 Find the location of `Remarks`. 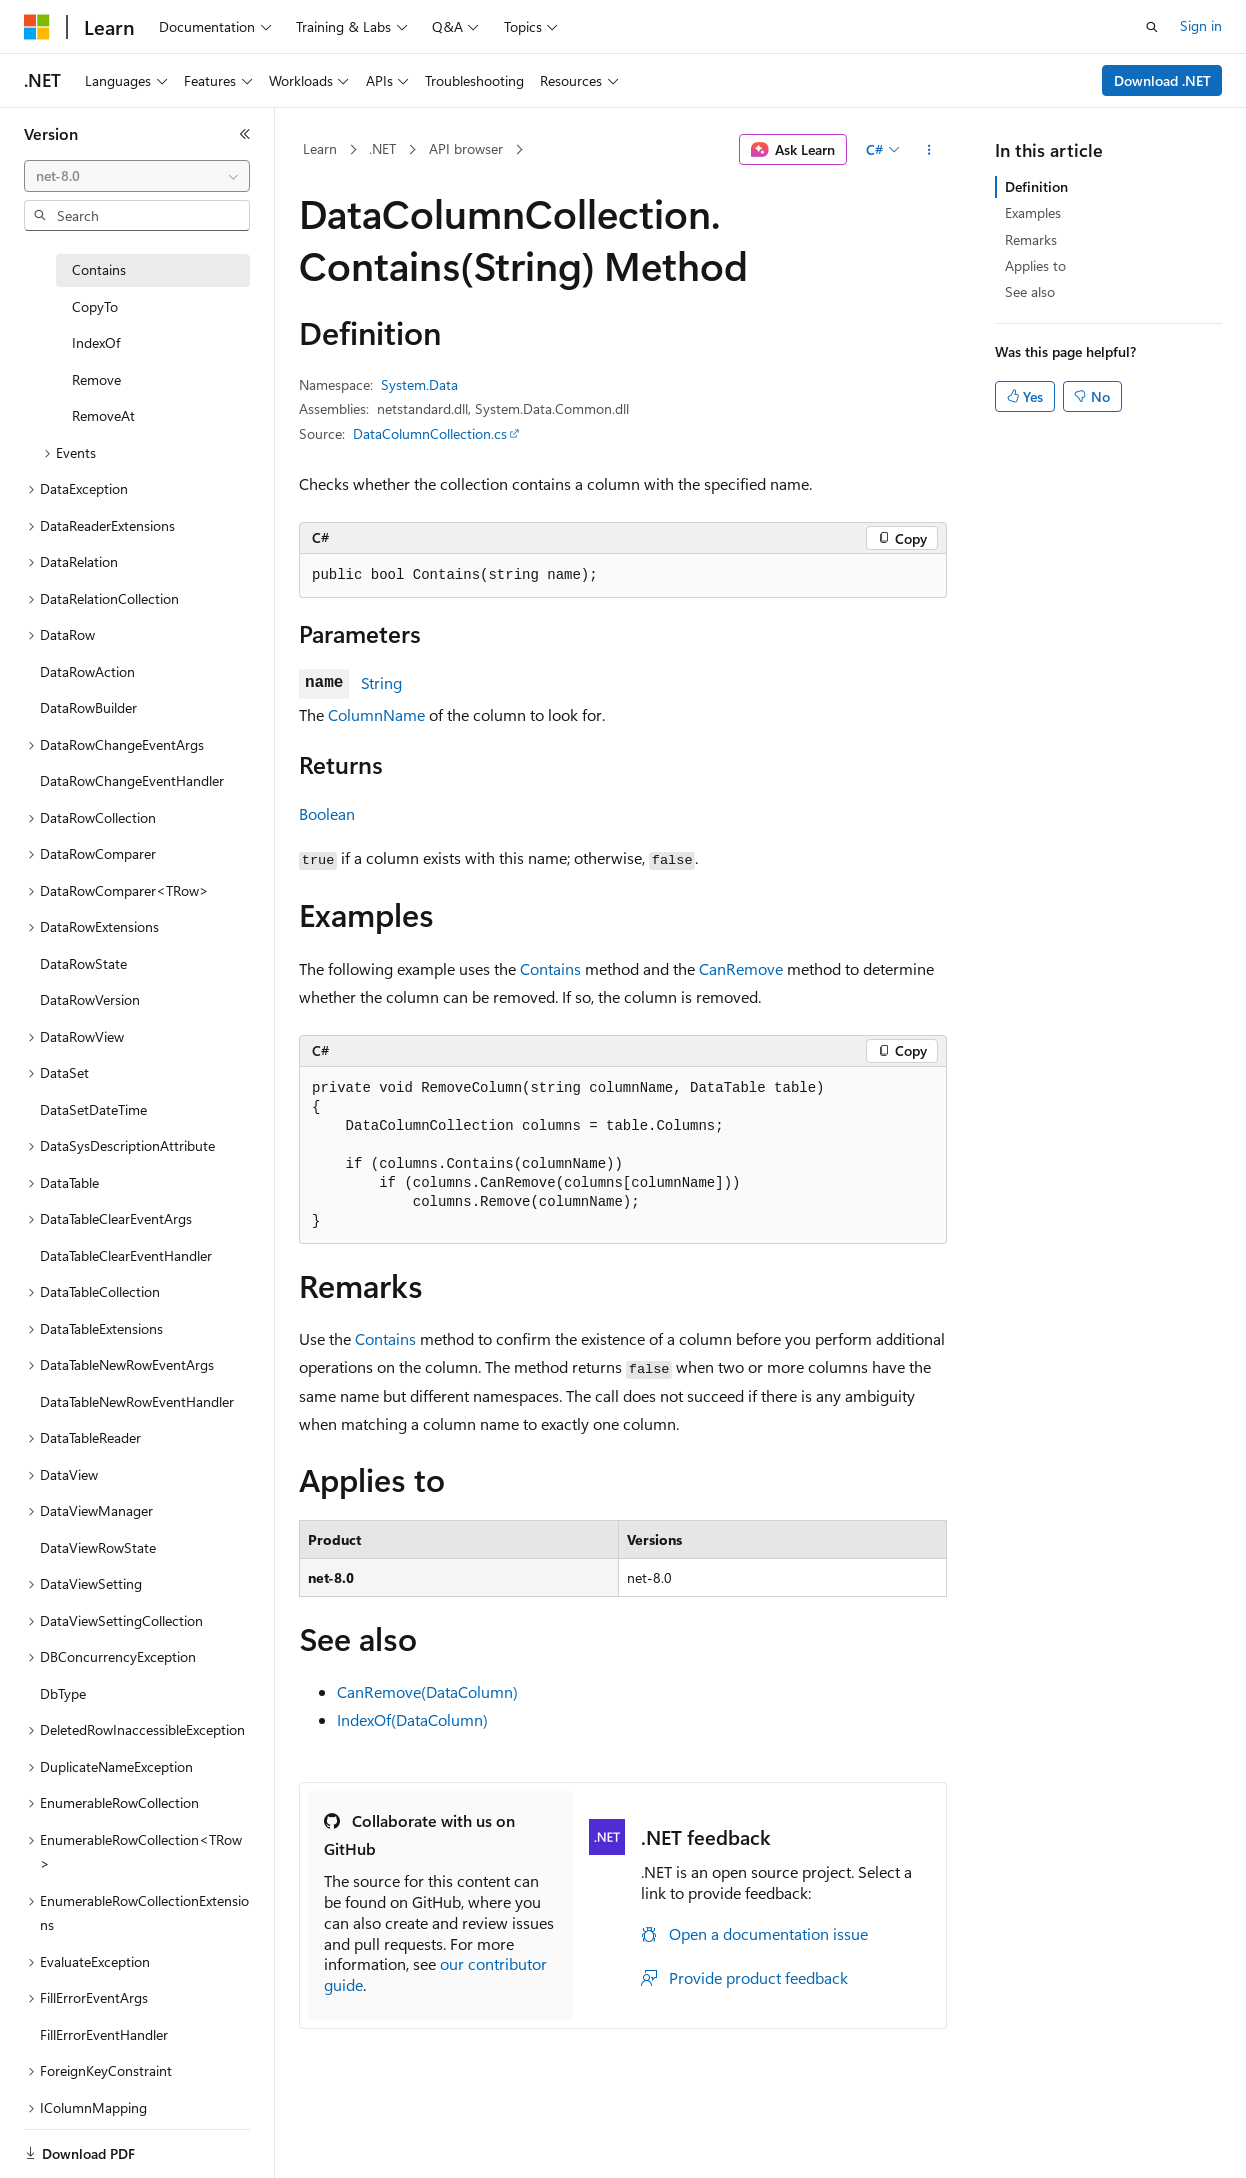

Remarks is located at coordinates (1031, 239).